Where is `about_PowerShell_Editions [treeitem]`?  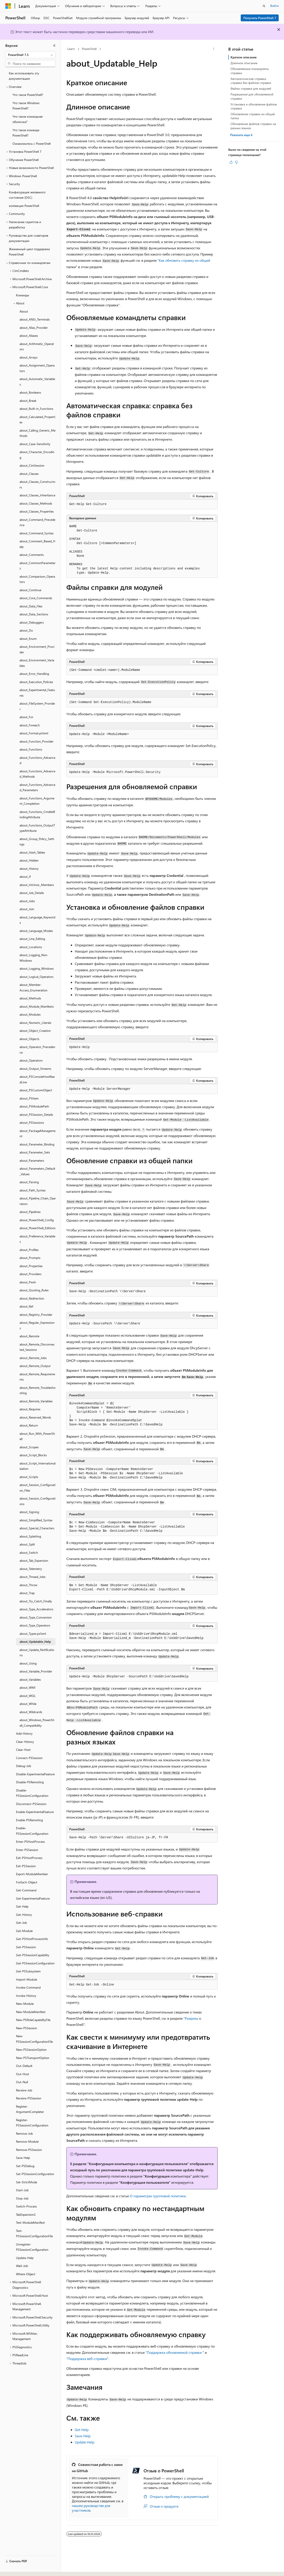 about_PowerShell_Editions [treeitem] is located at coordinates (37, 1228).